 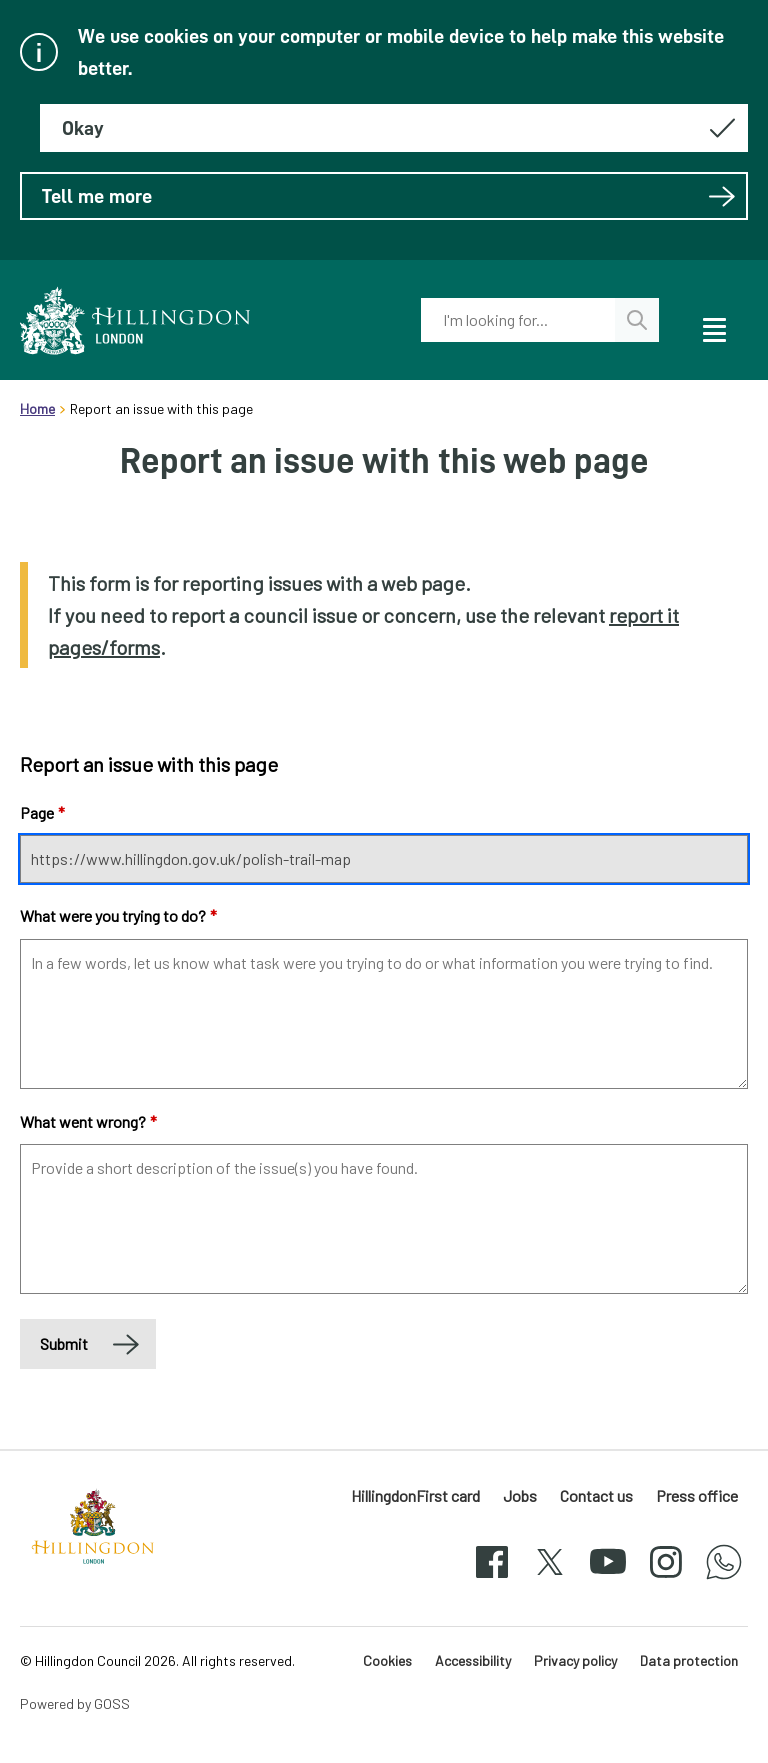 I want to click on [combobox], so click(x=518, y=320).